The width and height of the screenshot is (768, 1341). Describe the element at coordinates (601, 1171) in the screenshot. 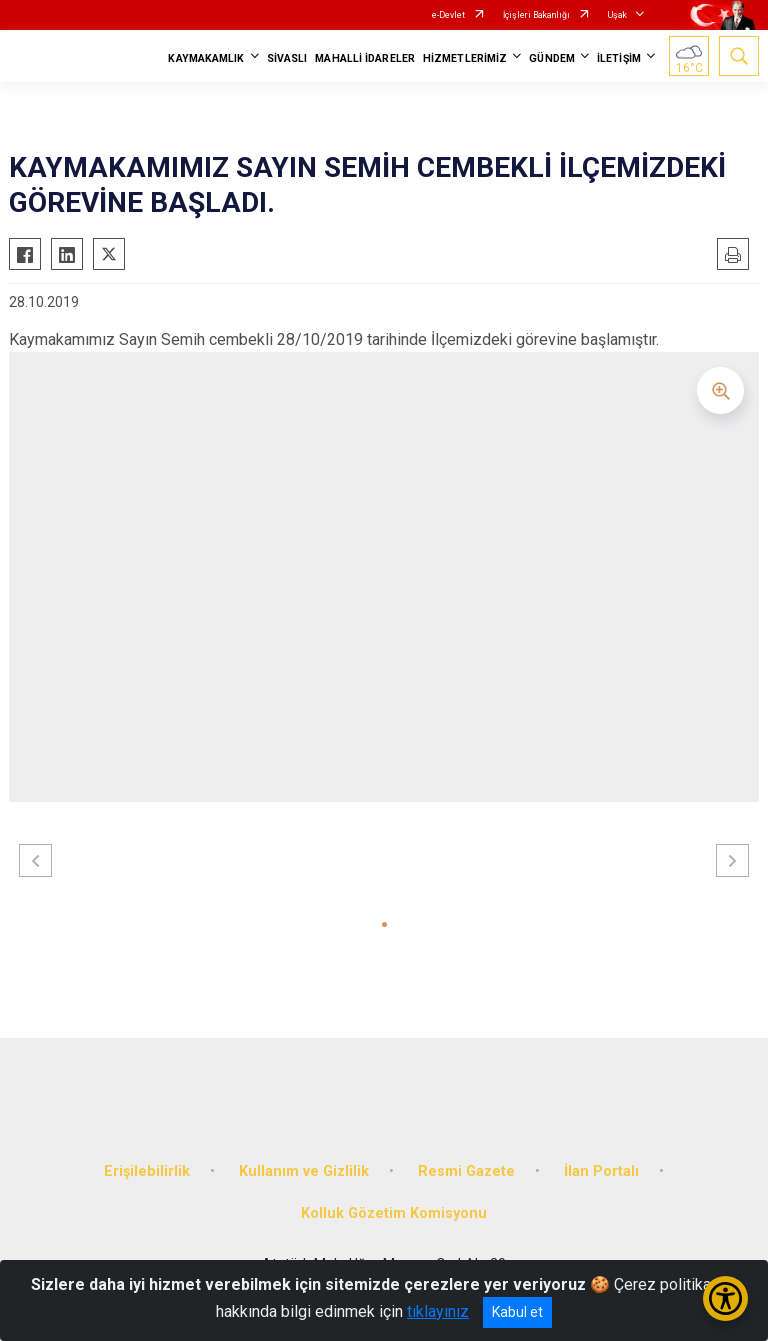

I see `İlan Portalı` at that location.